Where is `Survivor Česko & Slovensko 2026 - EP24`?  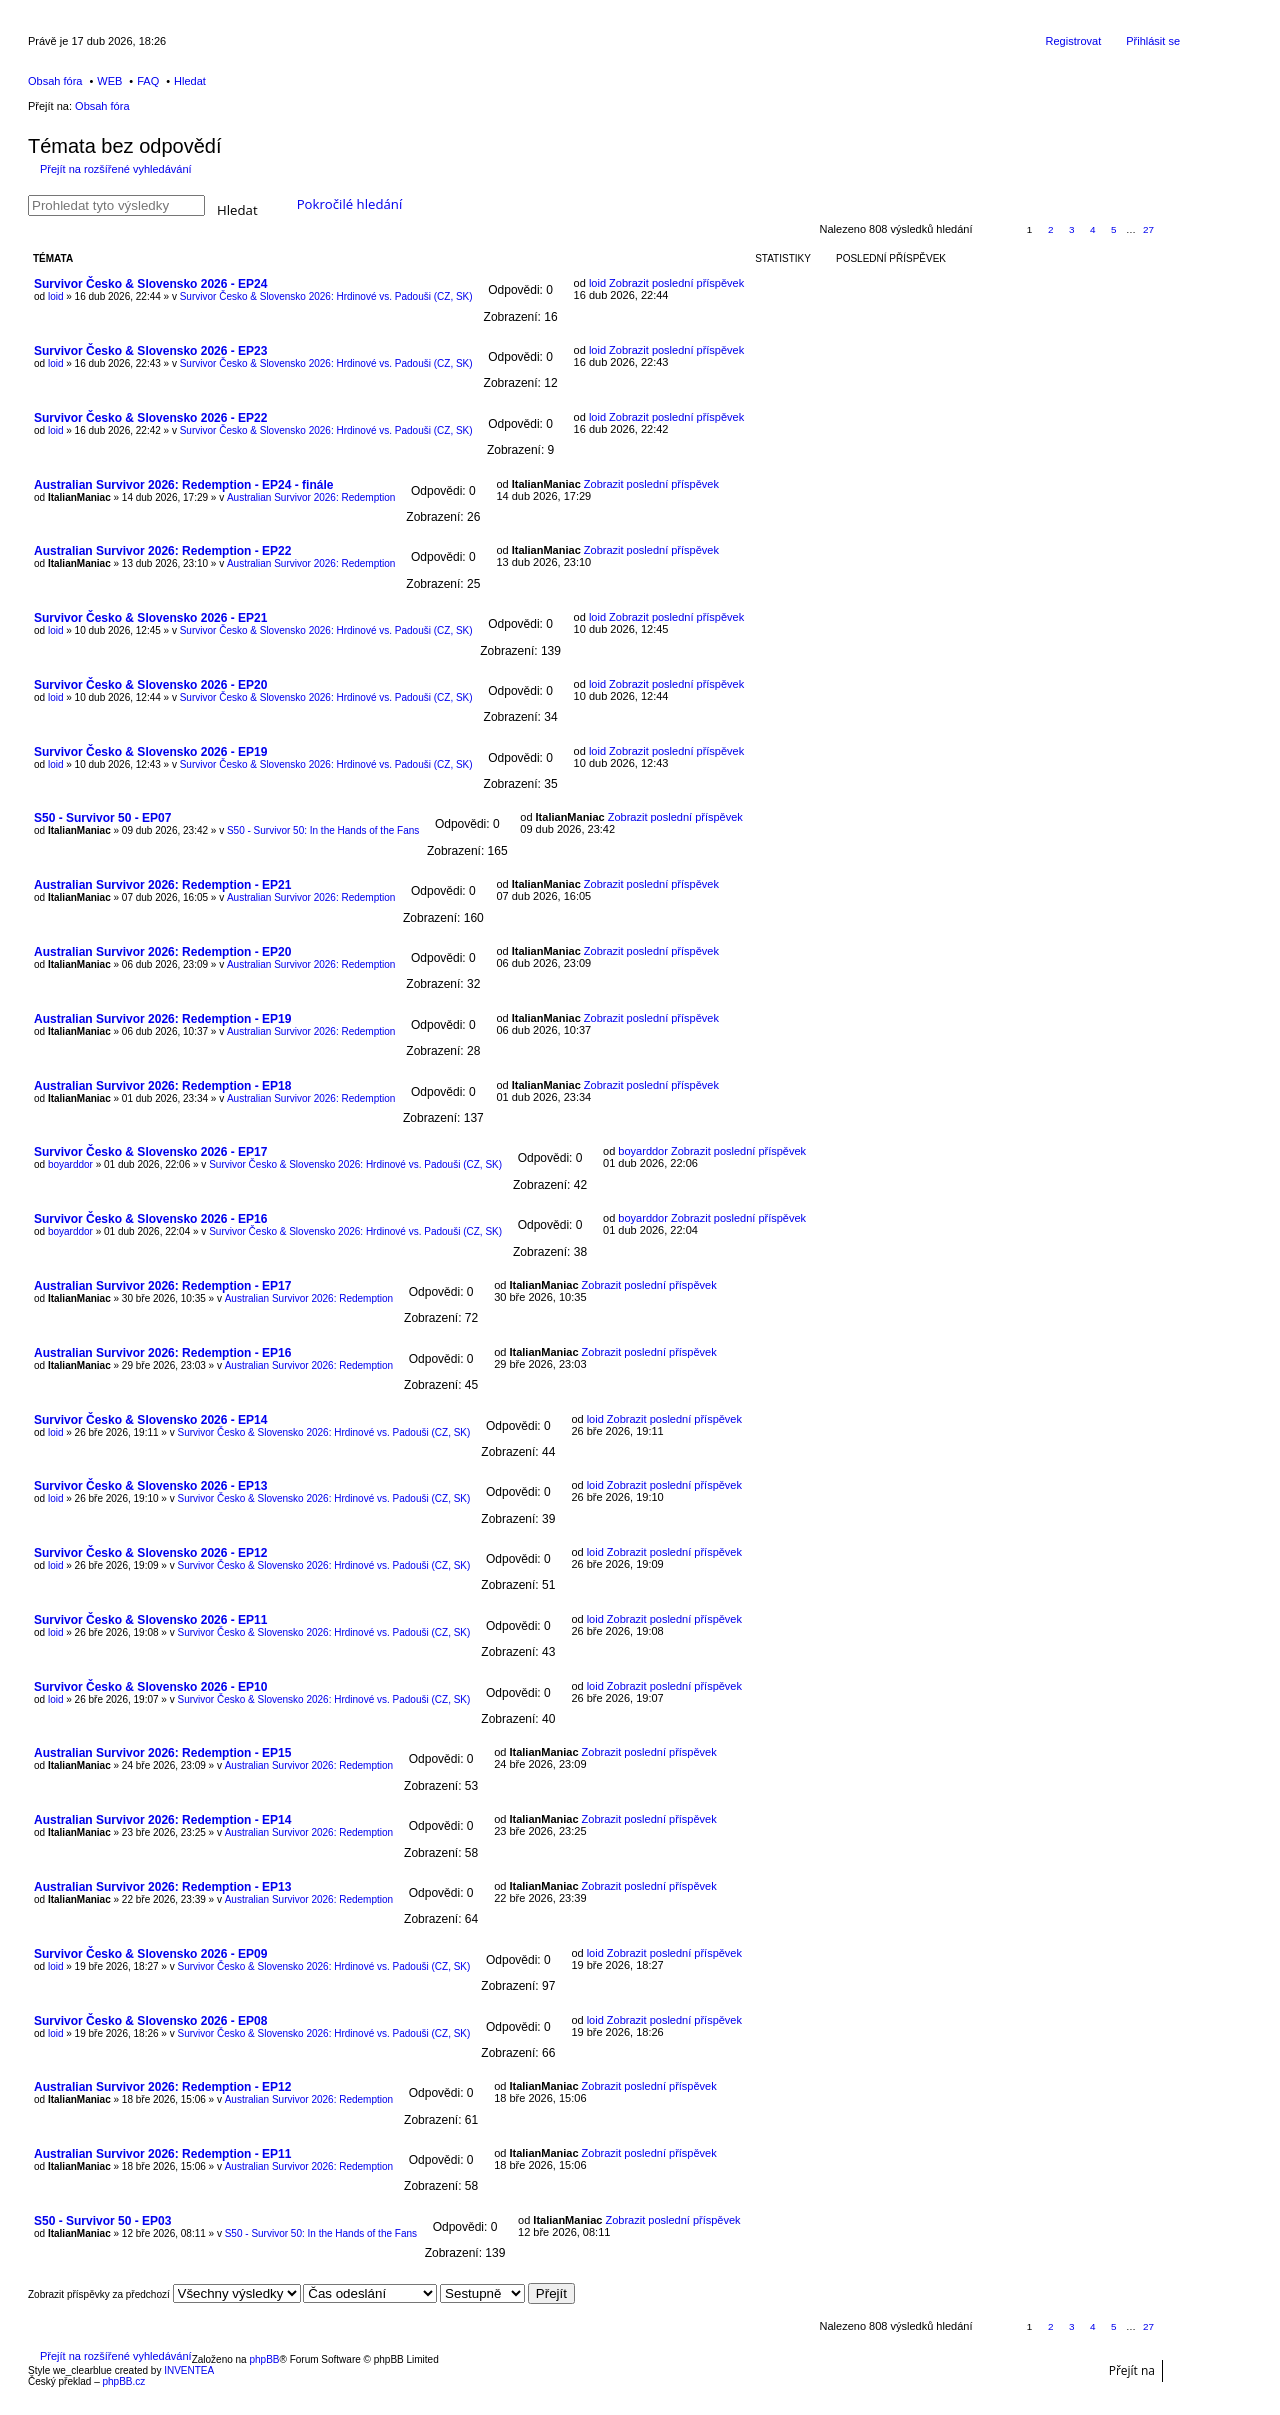
Survivor Česko & Slovensko 2026 - EP24 is located at coordinates (150, 284).